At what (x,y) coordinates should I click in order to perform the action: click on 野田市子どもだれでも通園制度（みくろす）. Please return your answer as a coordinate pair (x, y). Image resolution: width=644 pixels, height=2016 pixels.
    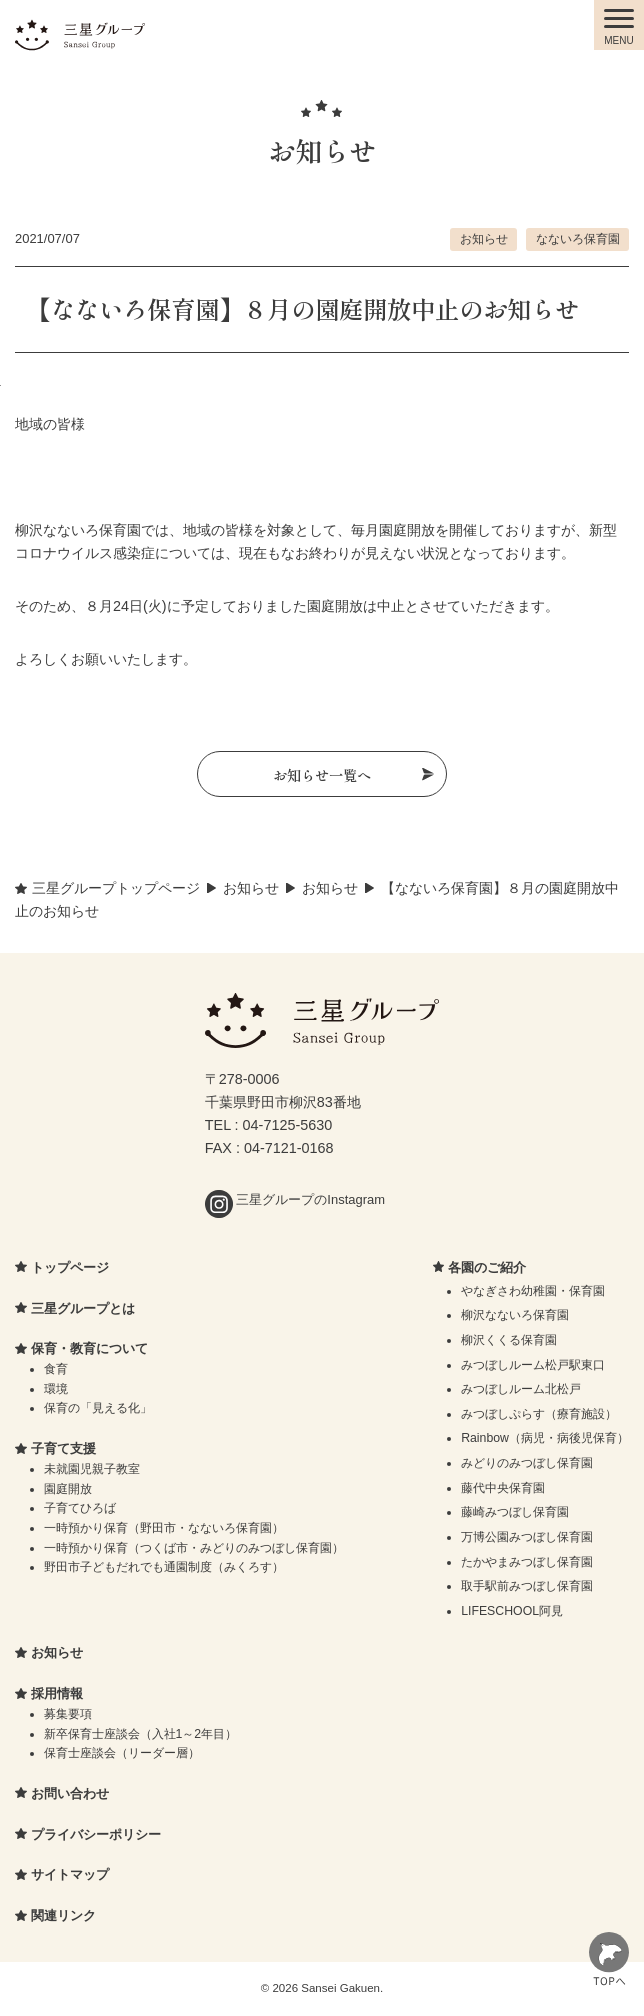
    Looking at the image, I should click on (164, 1567).